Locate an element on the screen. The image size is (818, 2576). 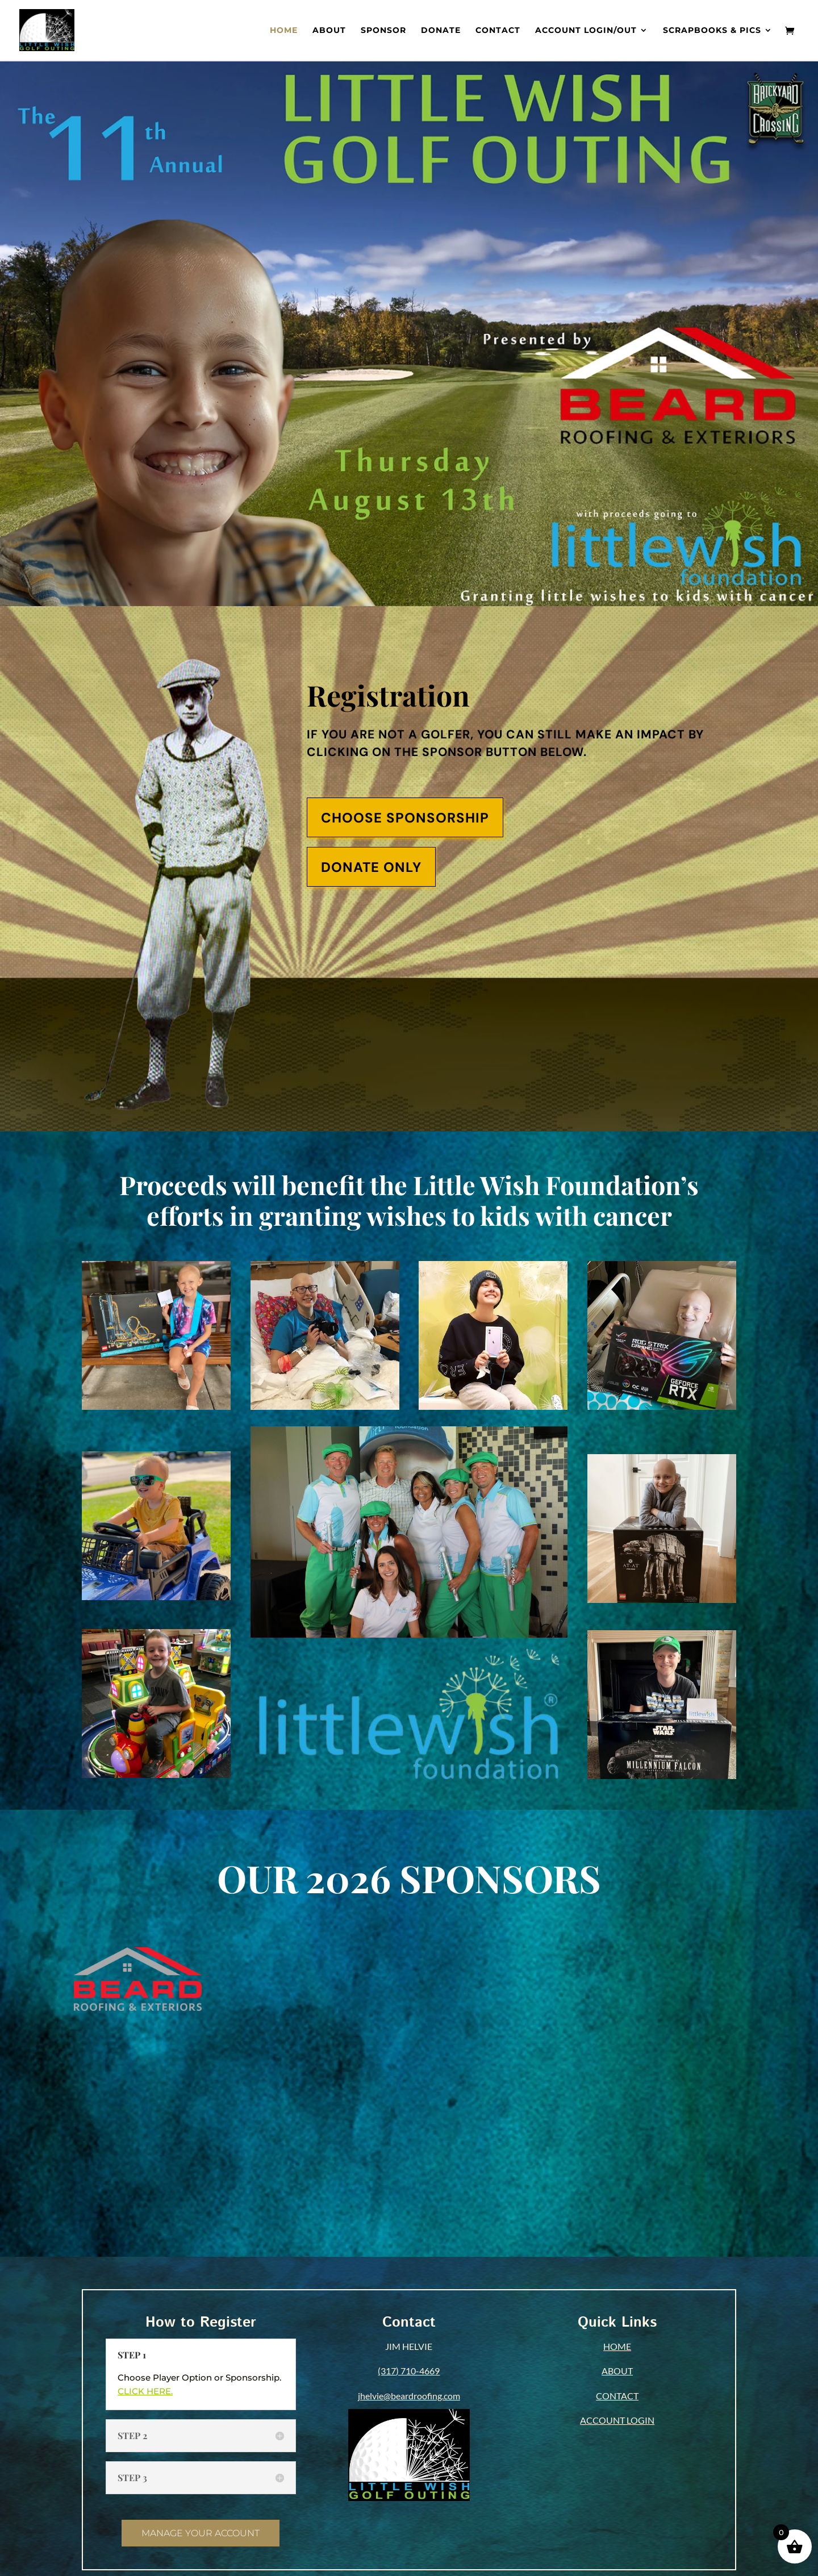
ABOUT is located at coordinates (617, 2370).